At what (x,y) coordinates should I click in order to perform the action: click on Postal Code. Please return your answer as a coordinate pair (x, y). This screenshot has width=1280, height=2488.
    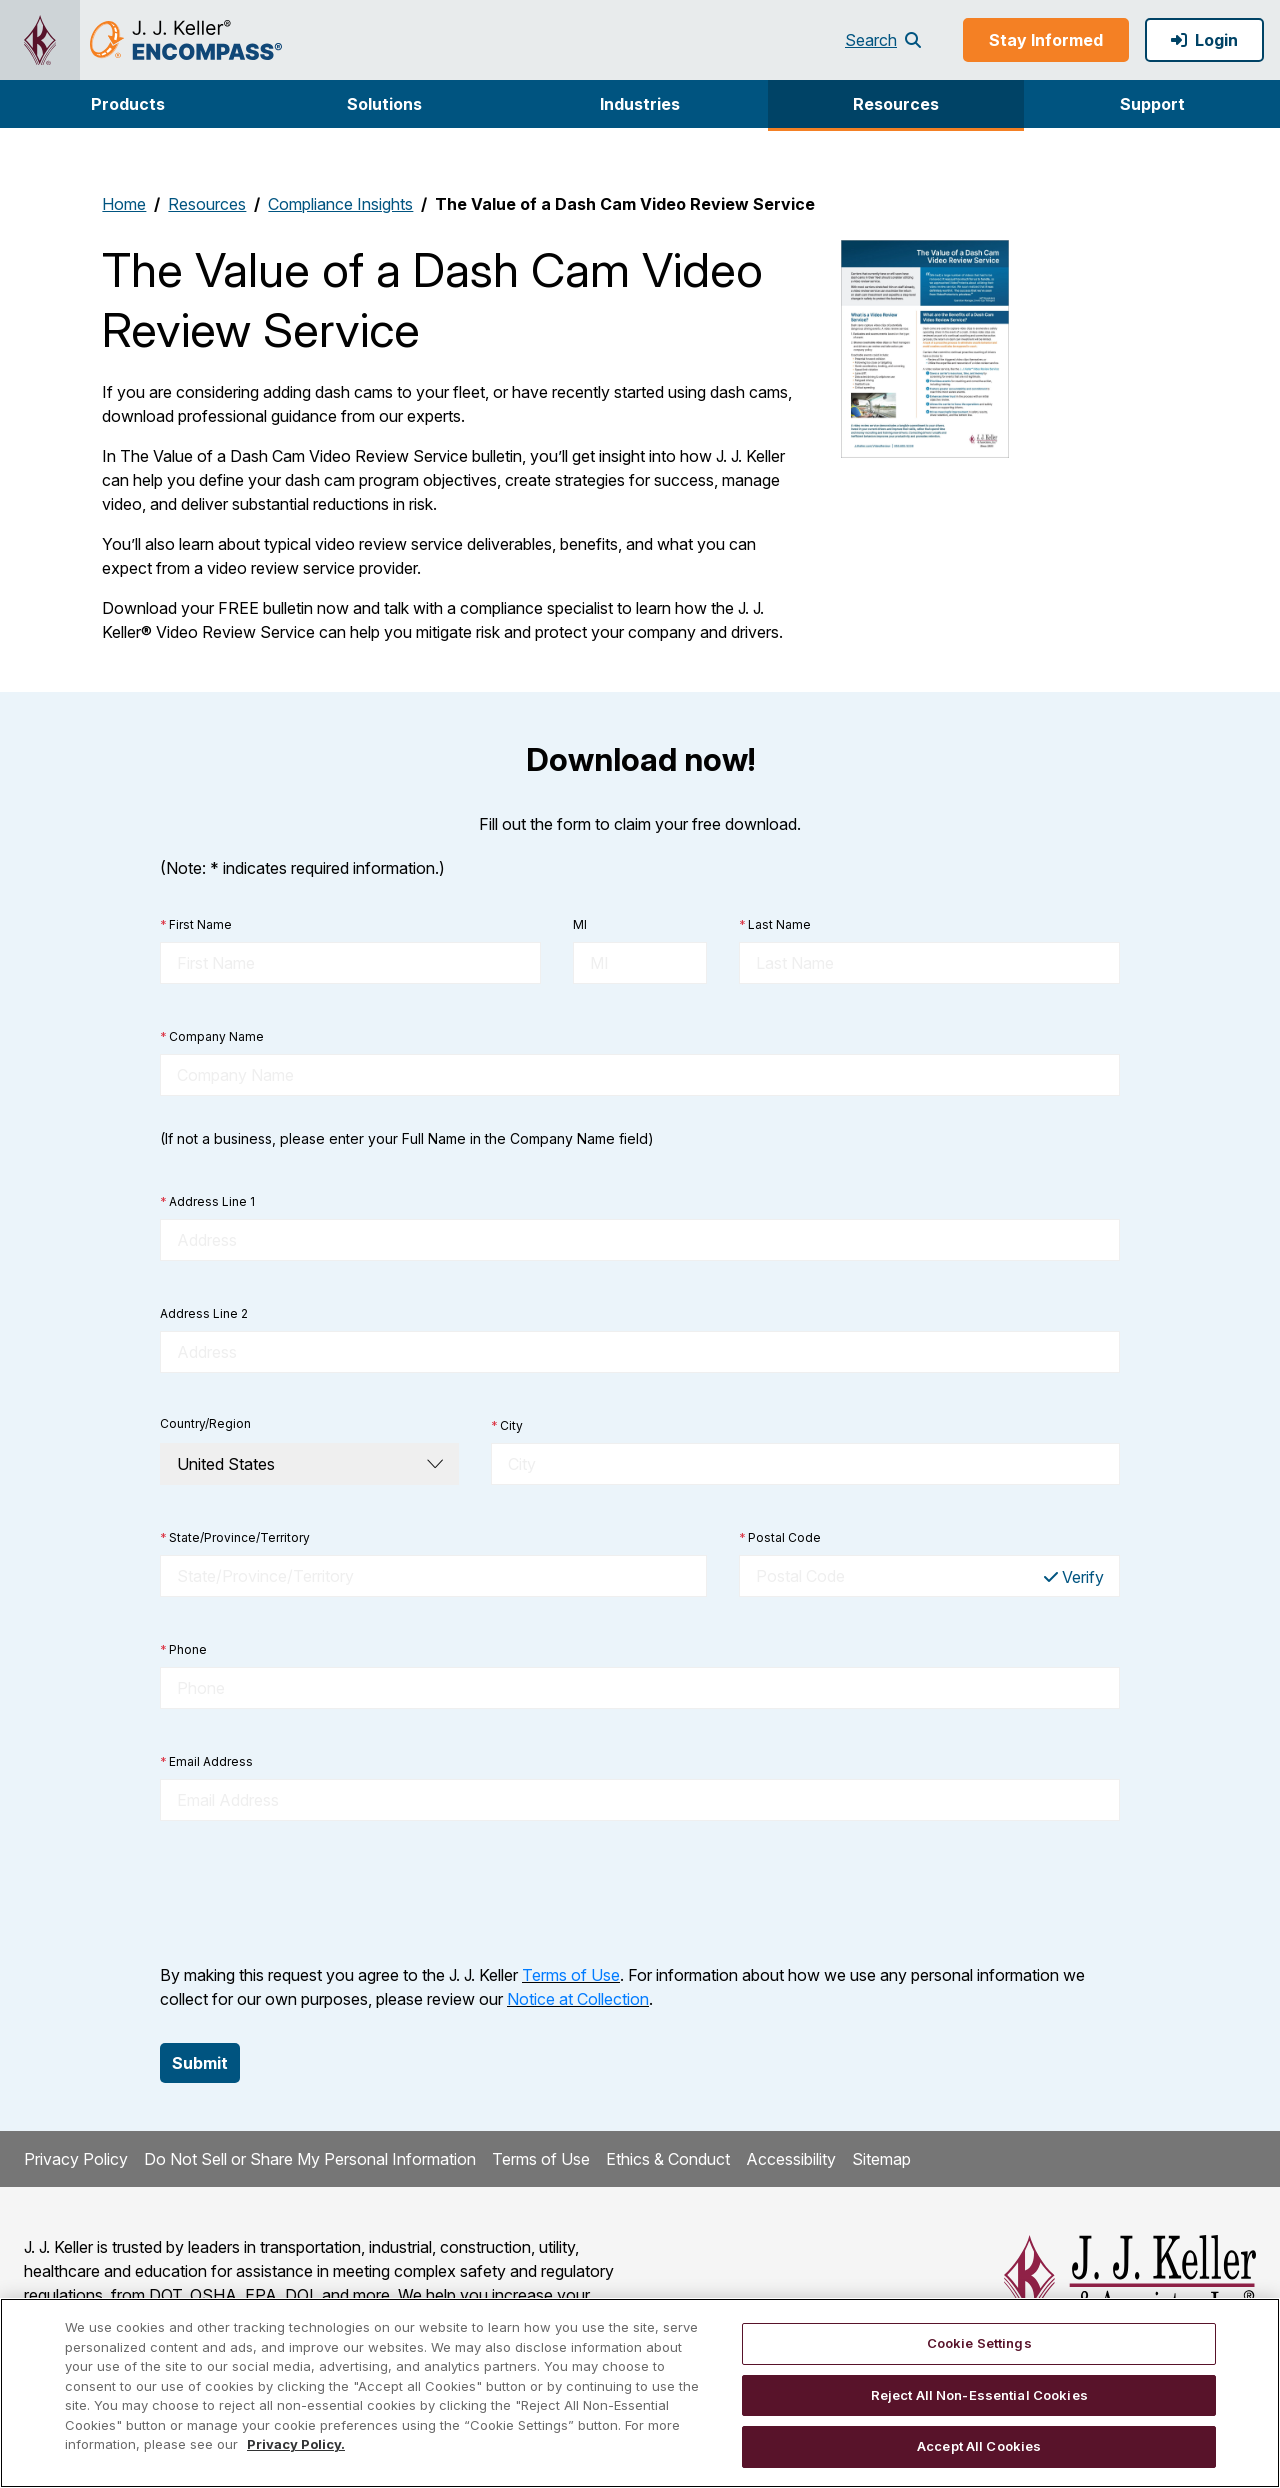
    Looking at the image, I should click on (780, 1538).